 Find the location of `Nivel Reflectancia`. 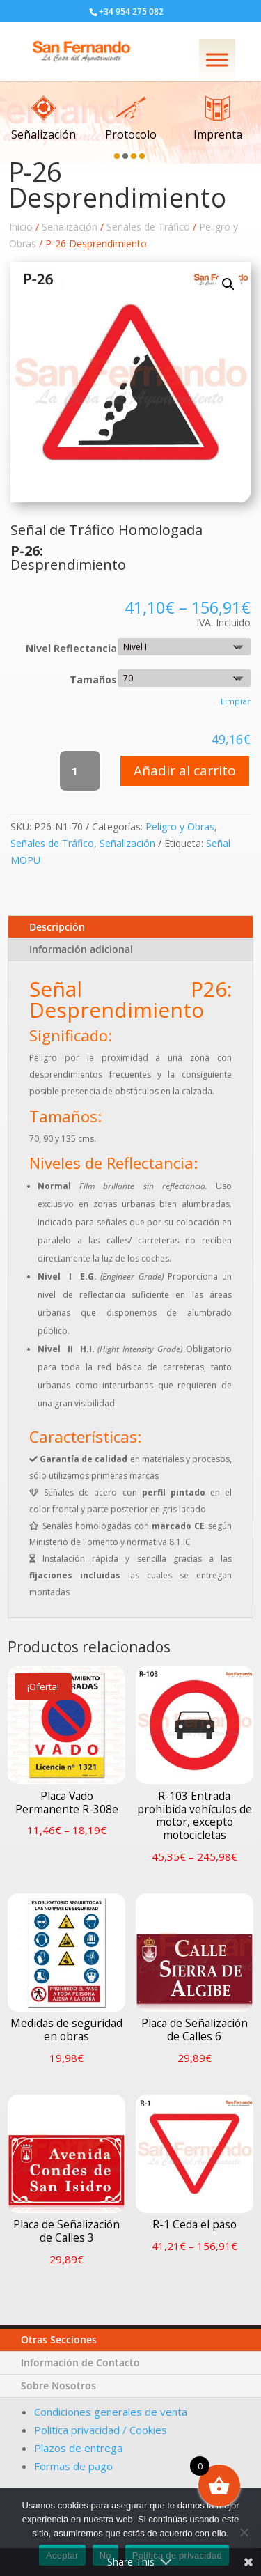

Nivel Reflectancia is located at coordinates (71, 648).